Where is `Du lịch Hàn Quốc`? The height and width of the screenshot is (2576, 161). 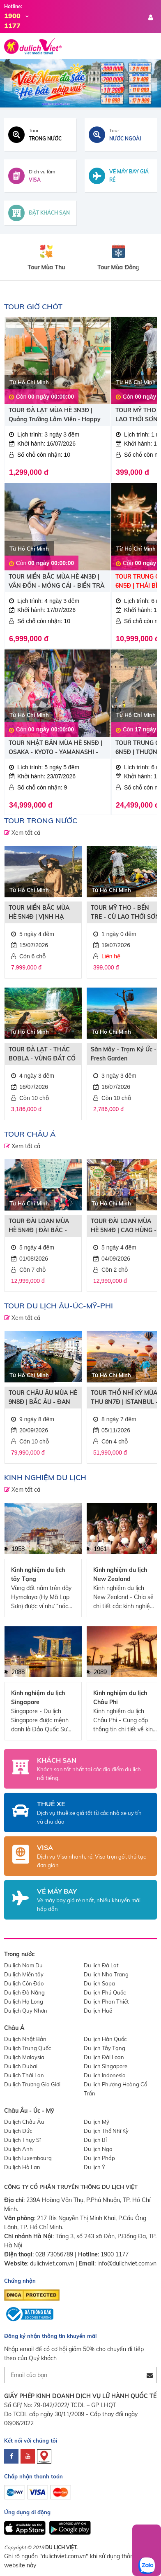
Du lịch Hàn Quốc is located at coordinates (105, 2039).